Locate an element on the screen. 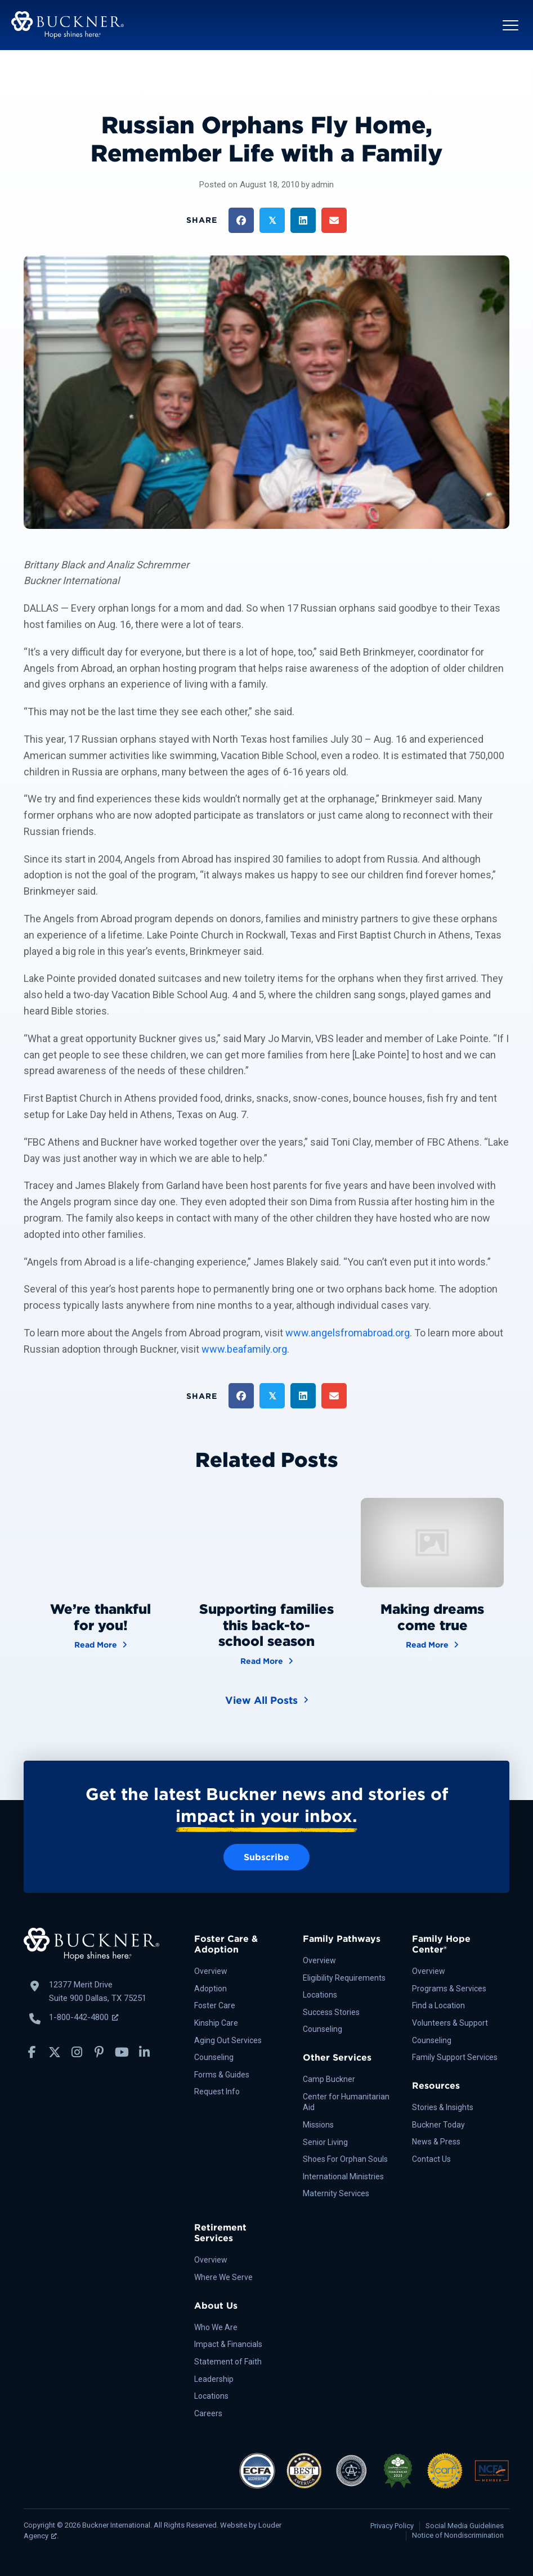 This screenshot has width=533, height=2576. Supporting families this back-to-school season is located at coordinates (266, 1625).